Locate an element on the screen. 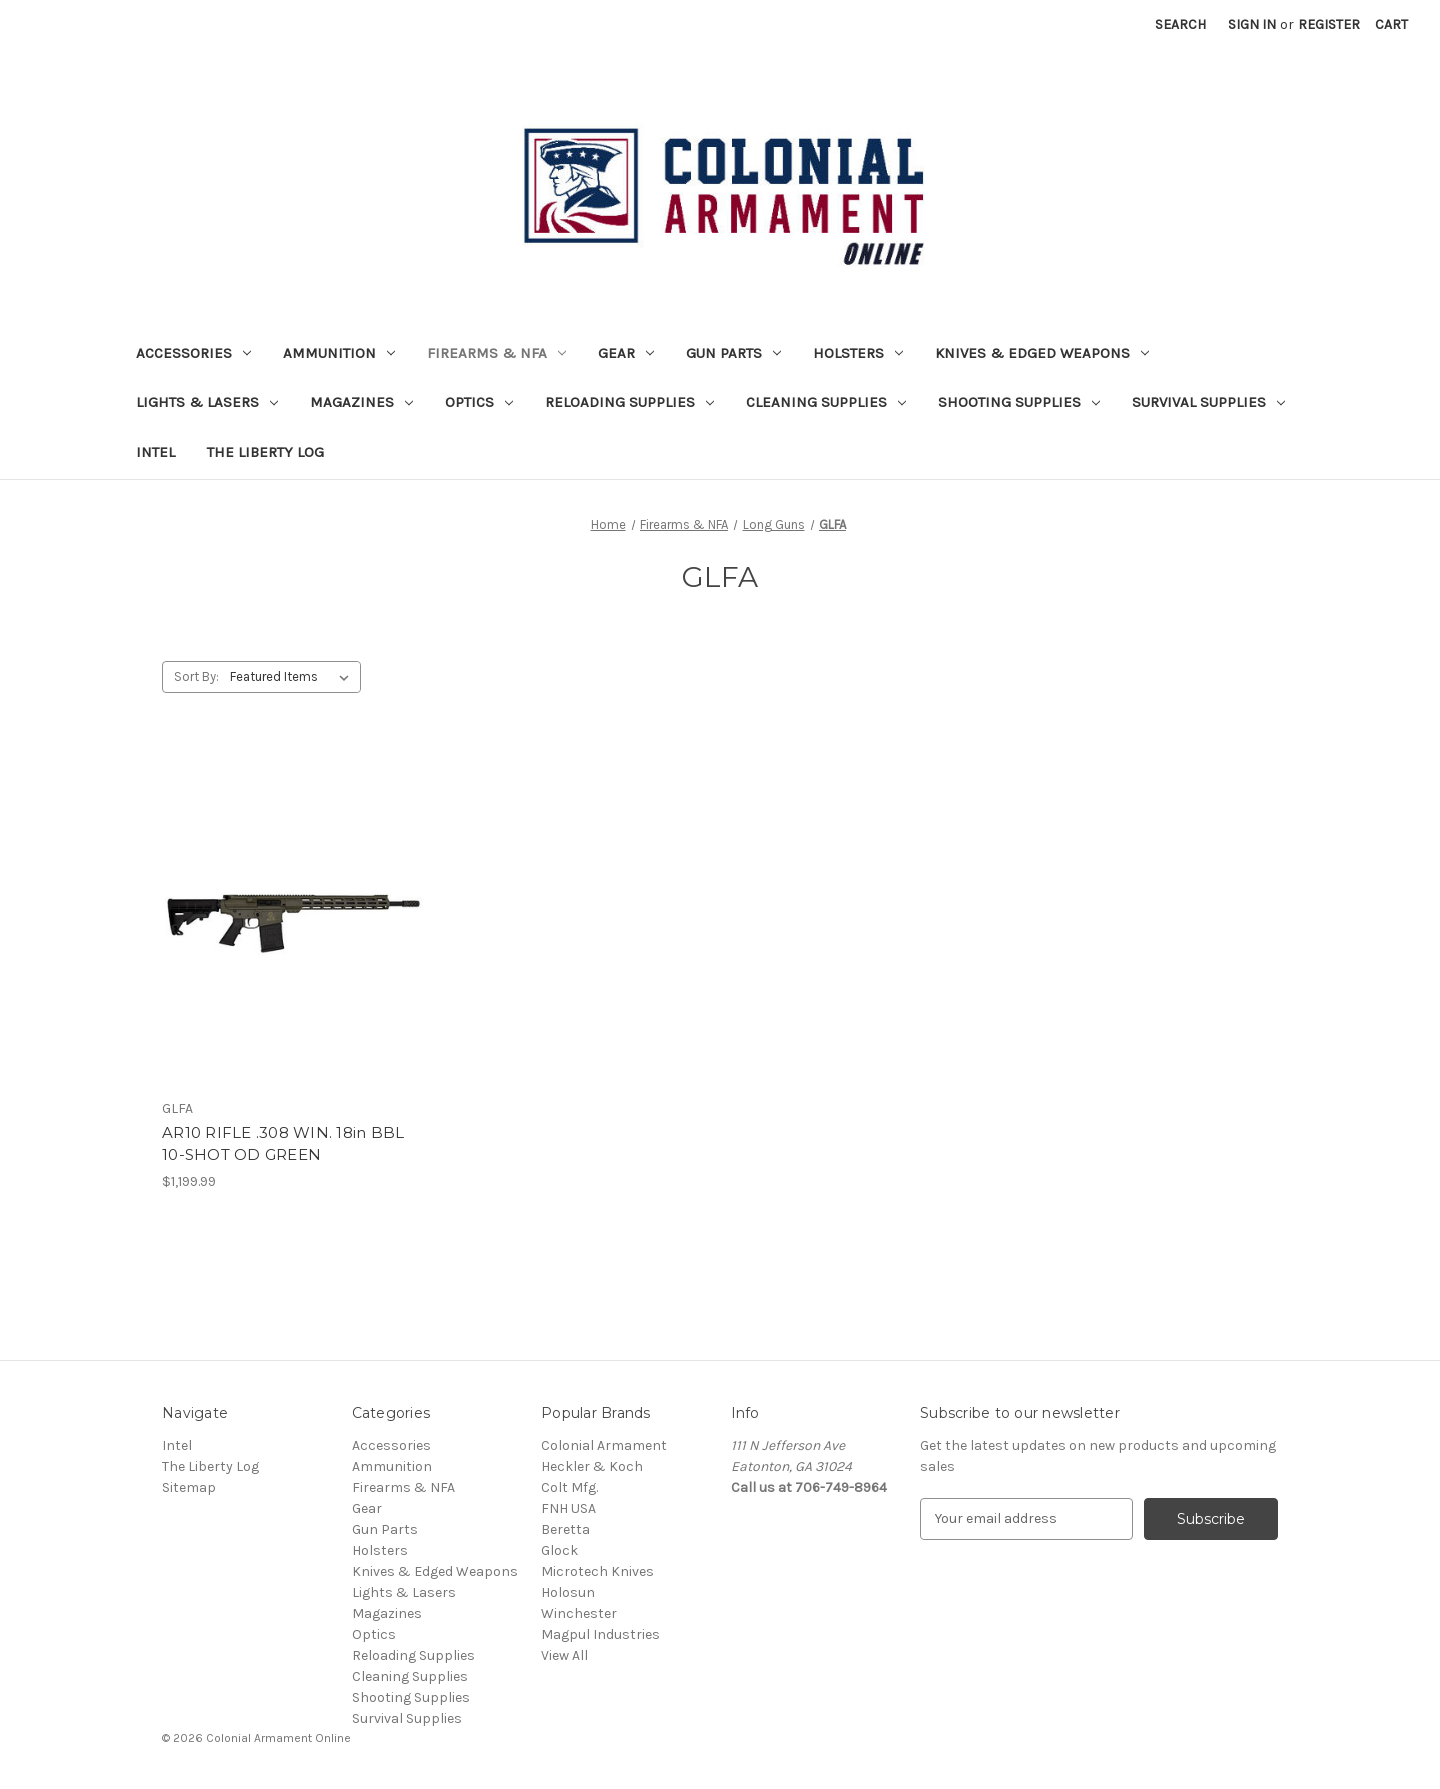 The height and width of the screenshot is (1789, 1440). Winchester is located at coordinates (579, 1613).